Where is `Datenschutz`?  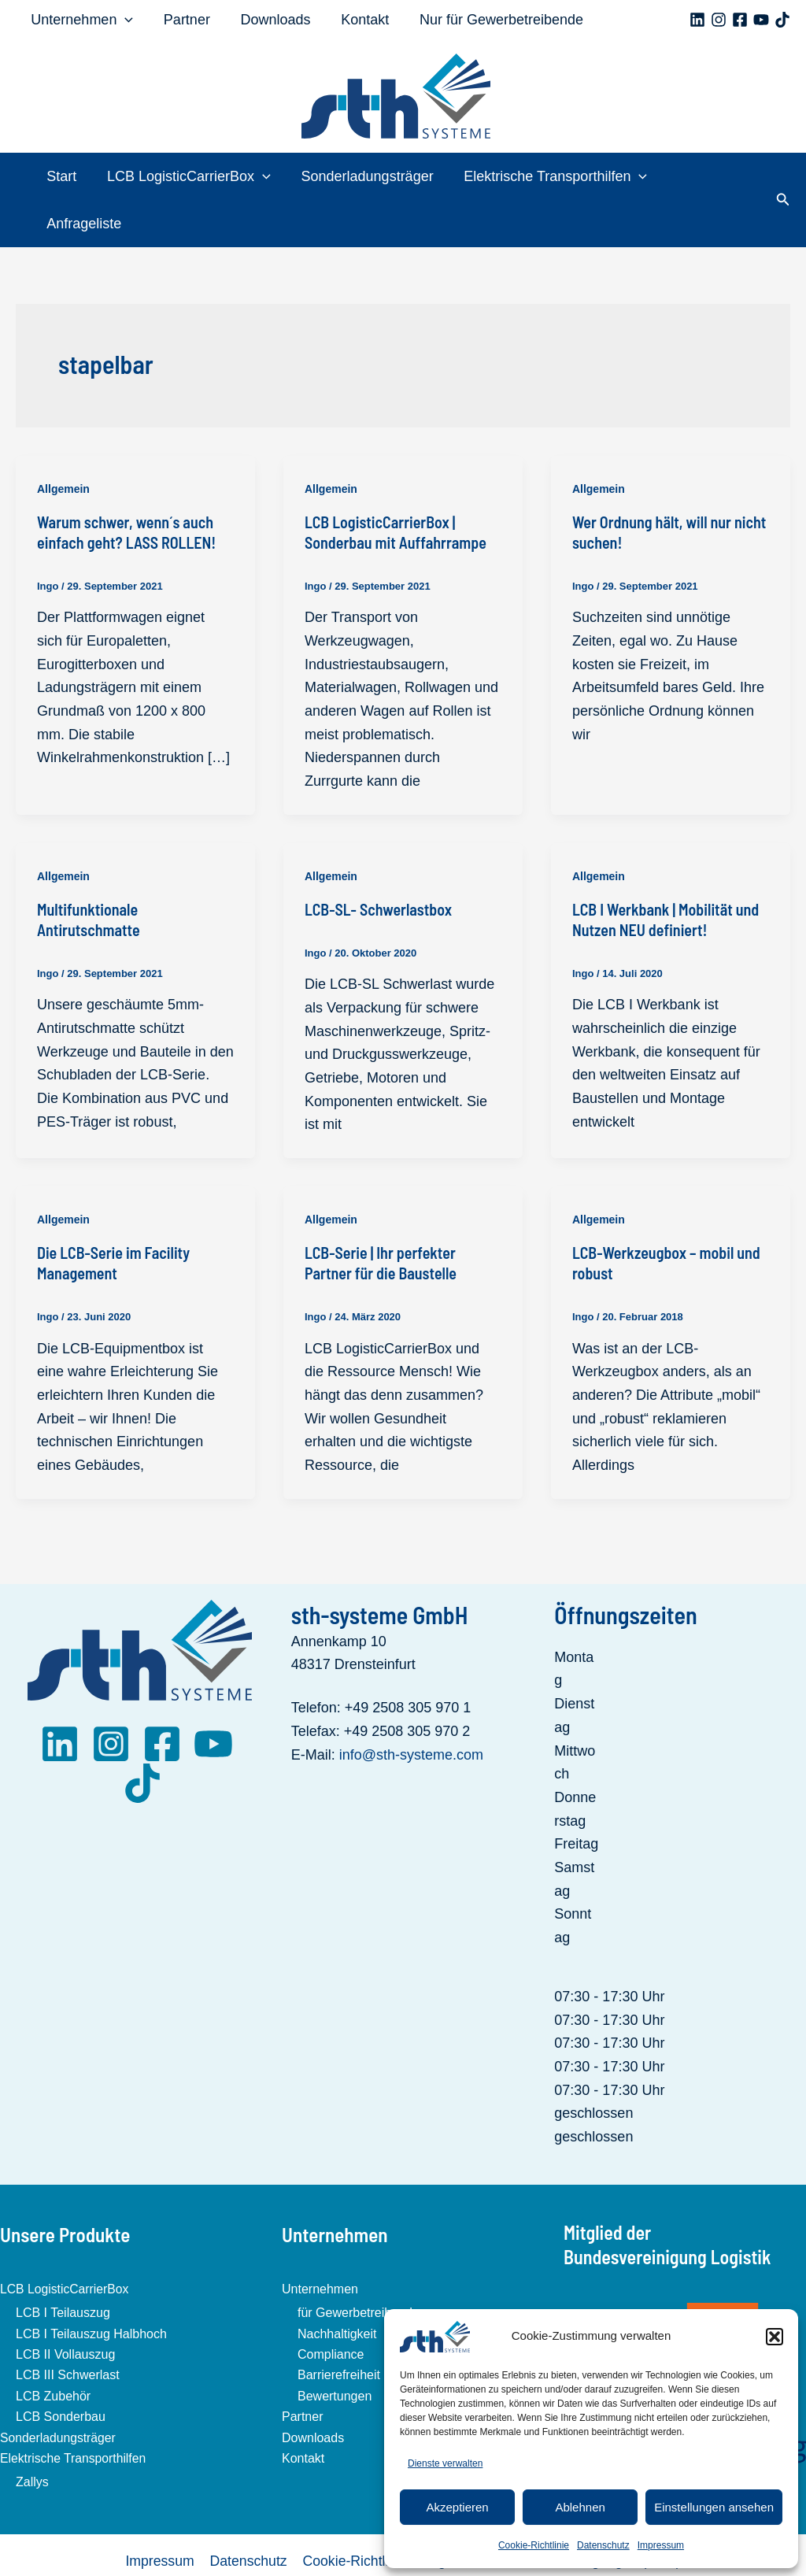
Datenschutz is located at coordinates (603, 2545).